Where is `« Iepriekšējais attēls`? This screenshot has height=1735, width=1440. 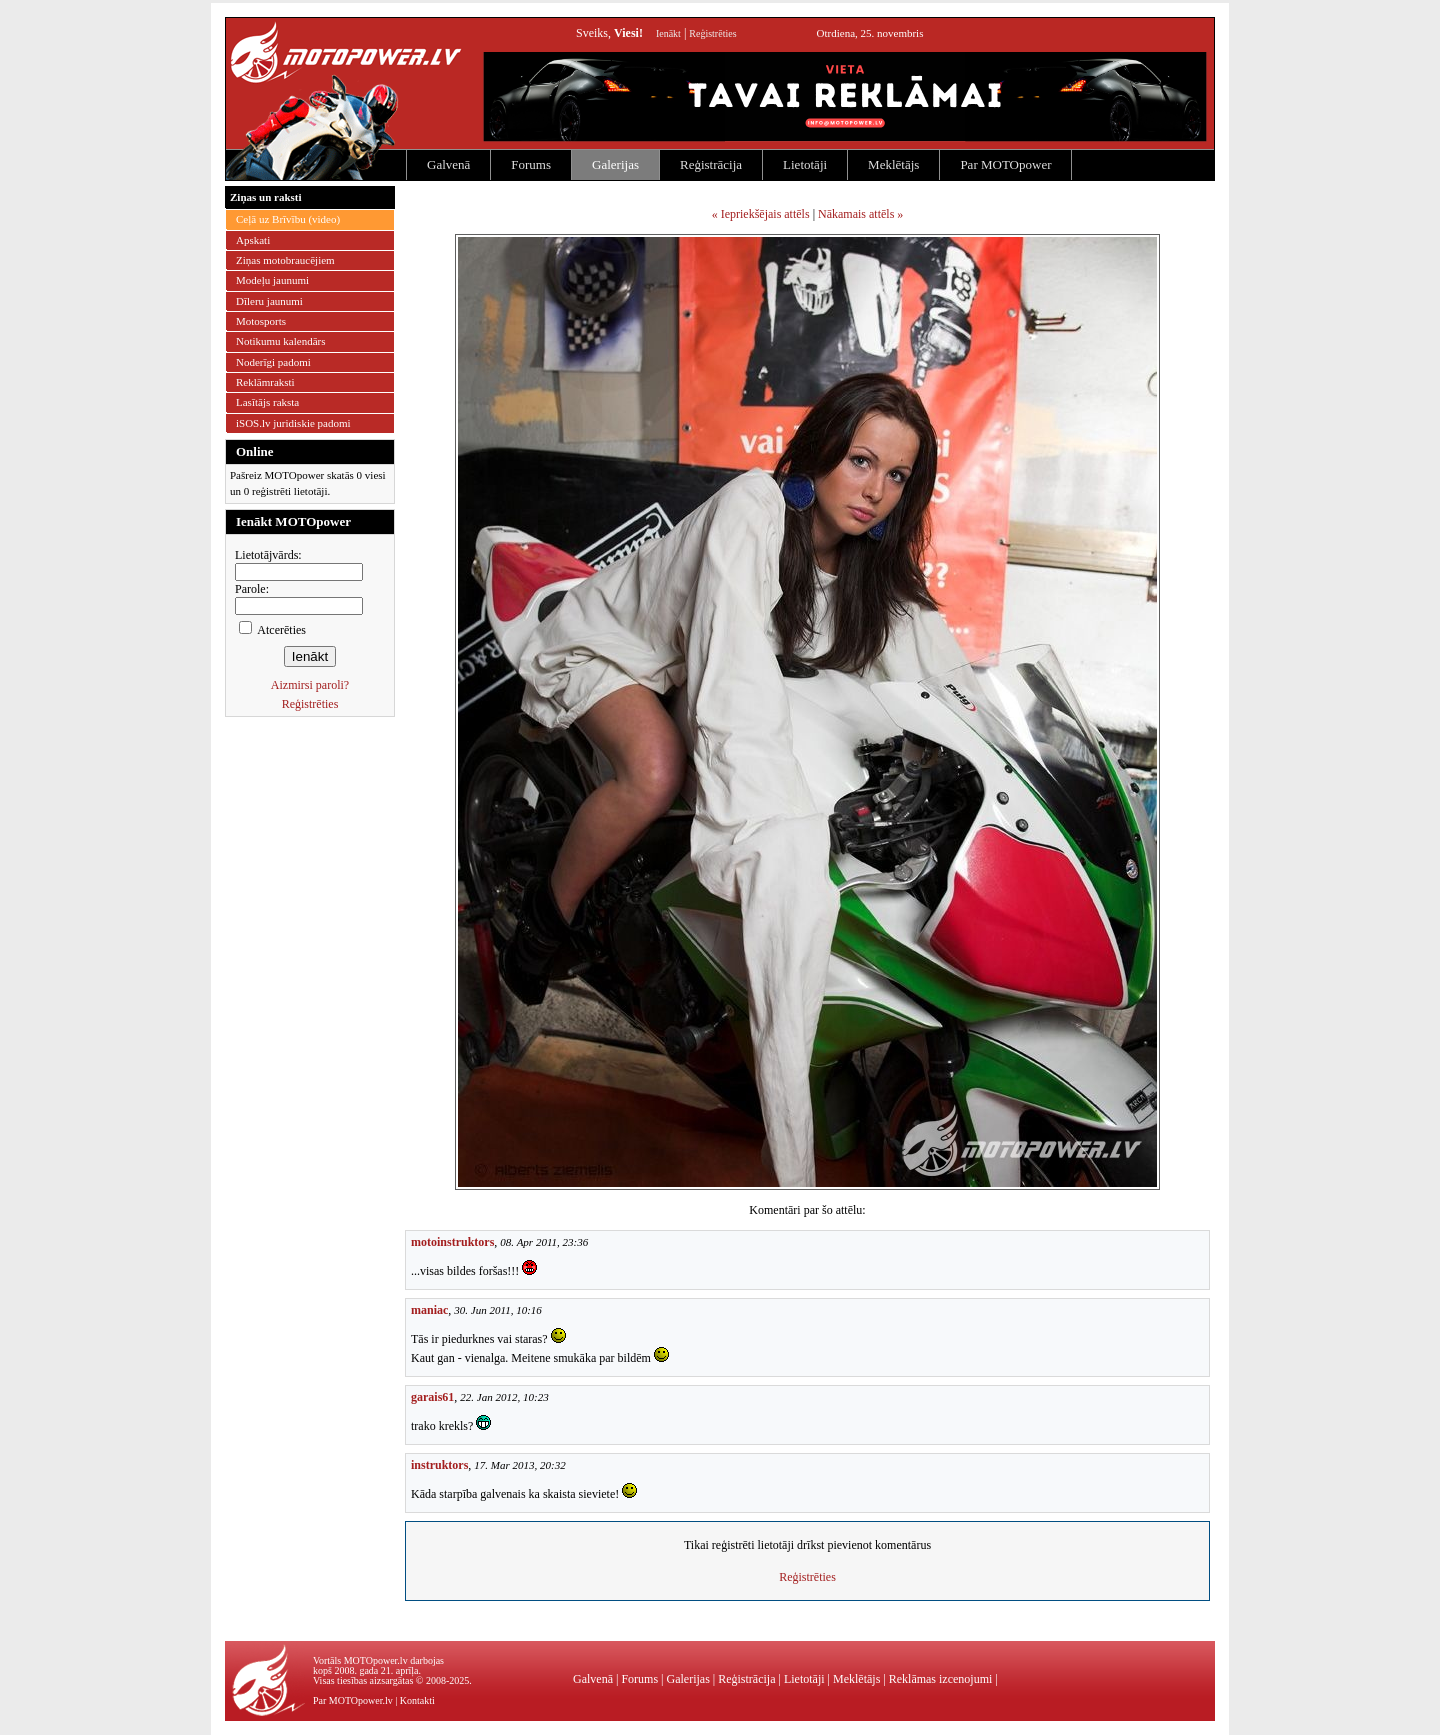
« Iepriekšējais attēls is located at coordinates (761, 214).